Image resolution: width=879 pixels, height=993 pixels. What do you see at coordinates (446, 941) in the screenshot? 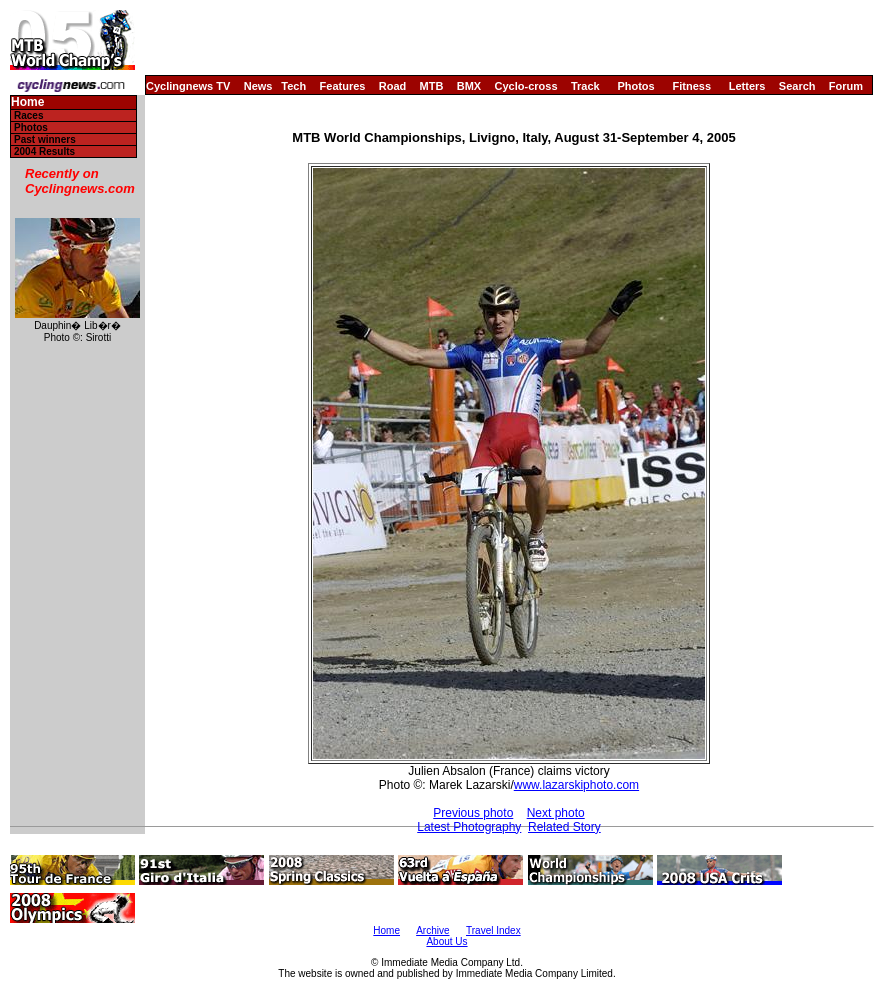
I see `About Us` at bounding box center [446, 941].